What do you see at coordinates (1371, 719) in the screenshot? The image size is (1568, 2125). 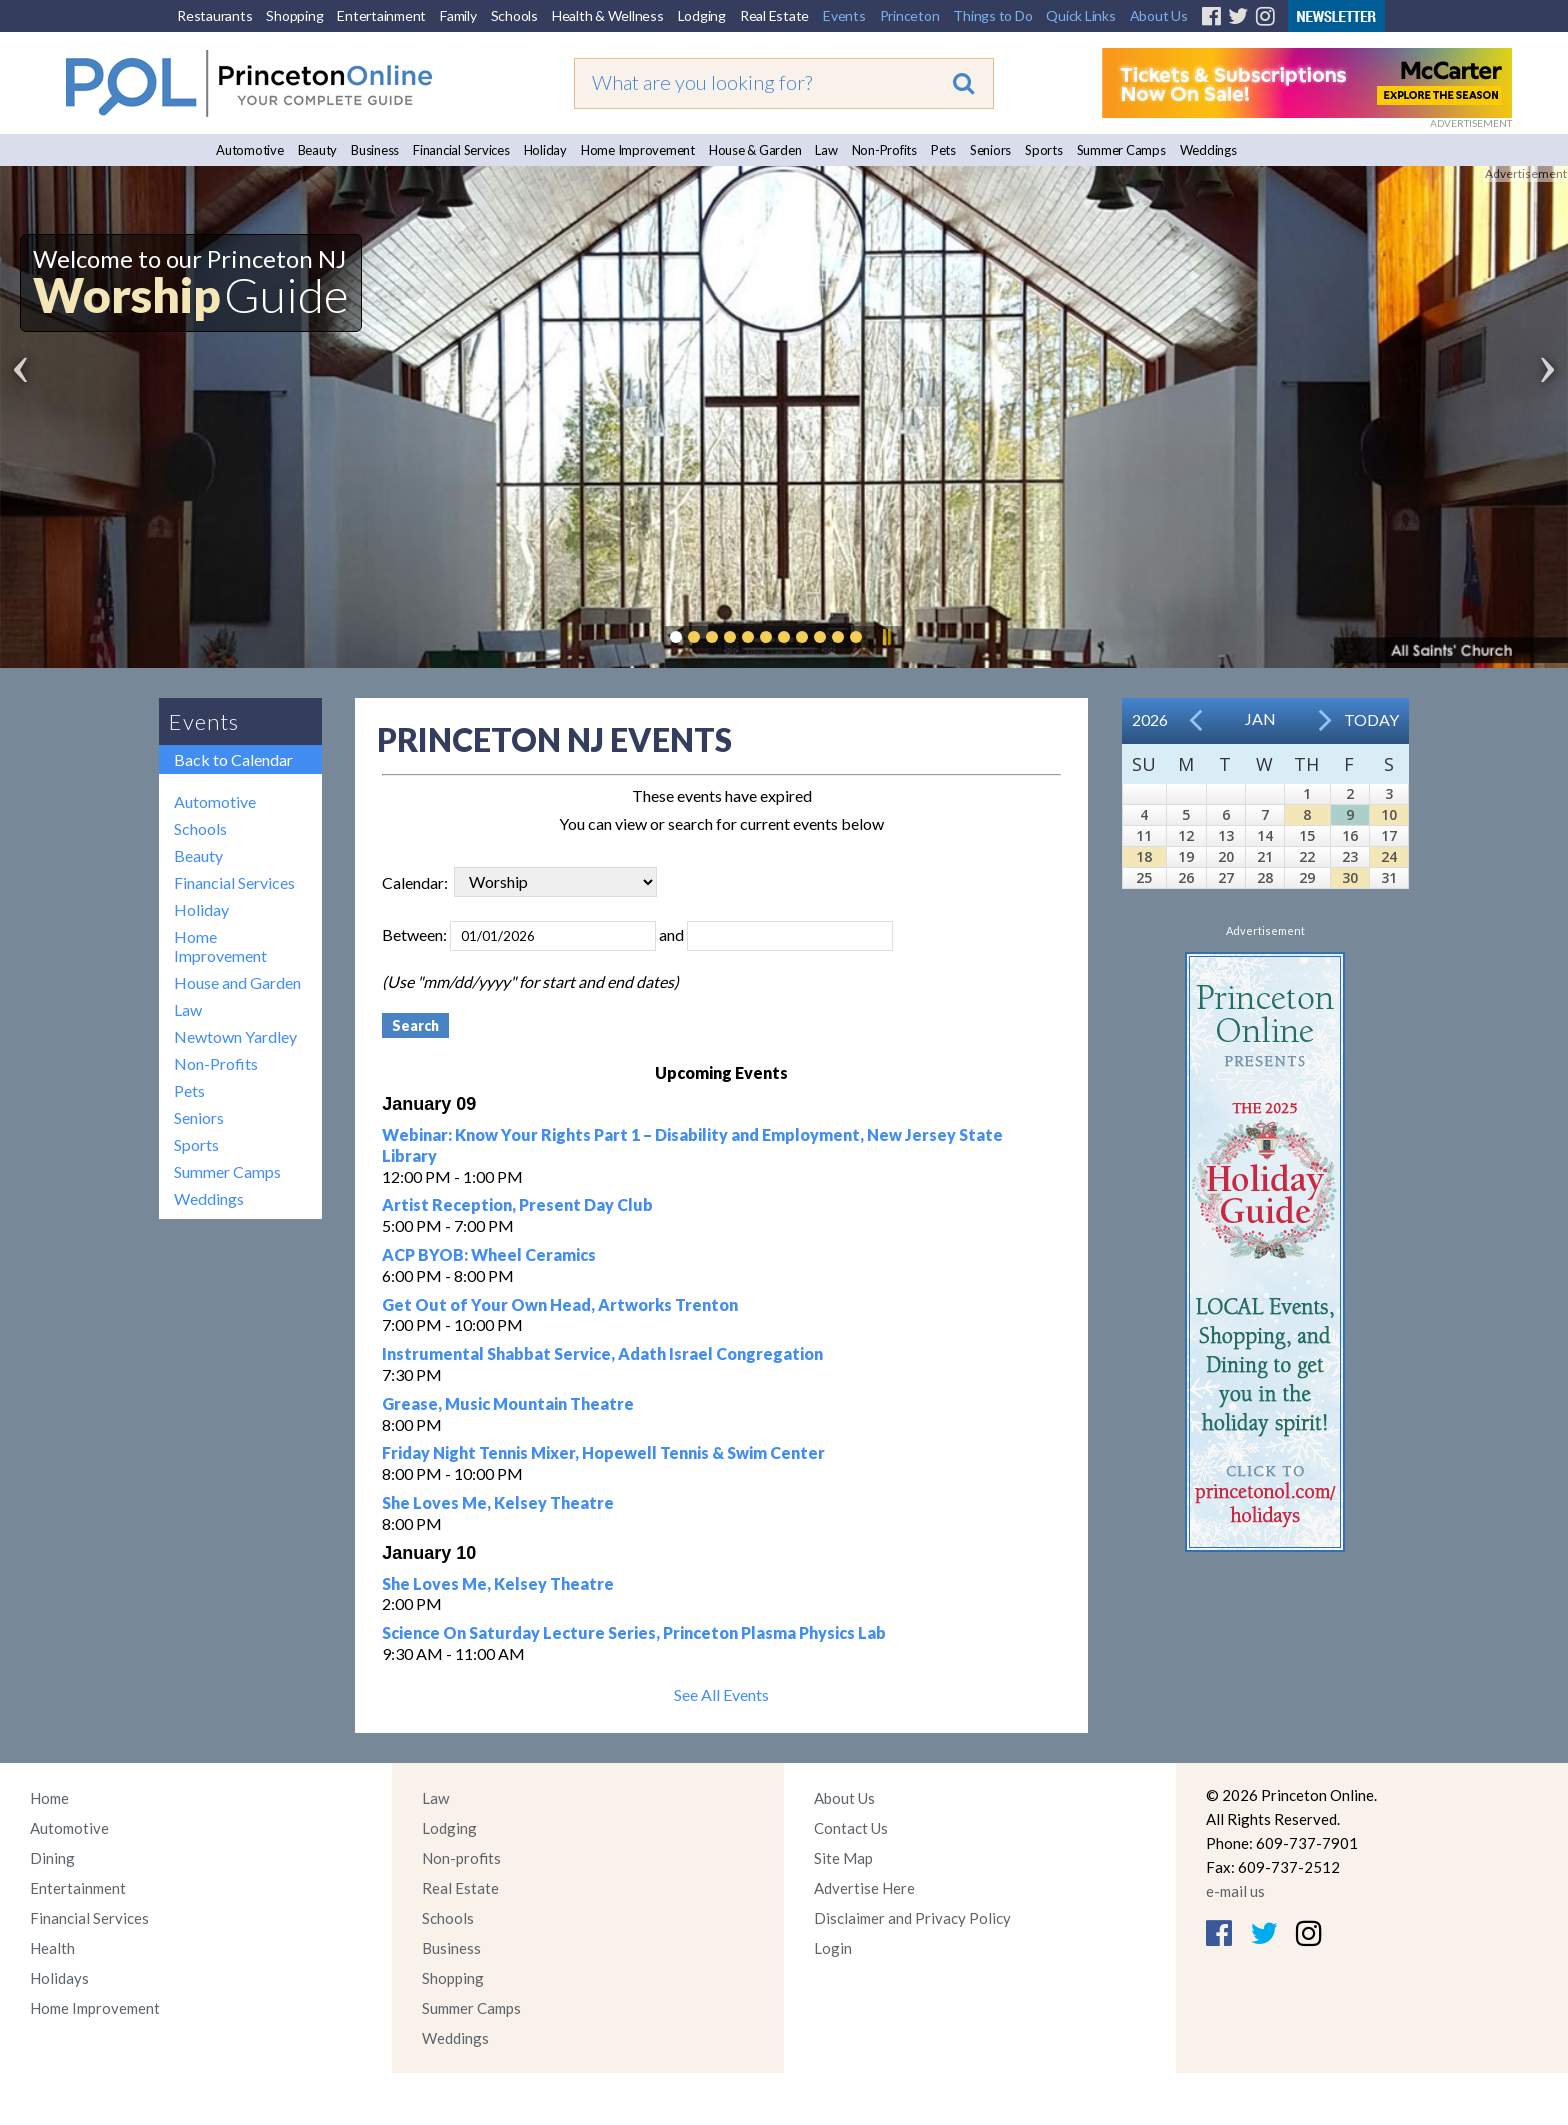 I see `Today` at bounding box center [1371, 719].